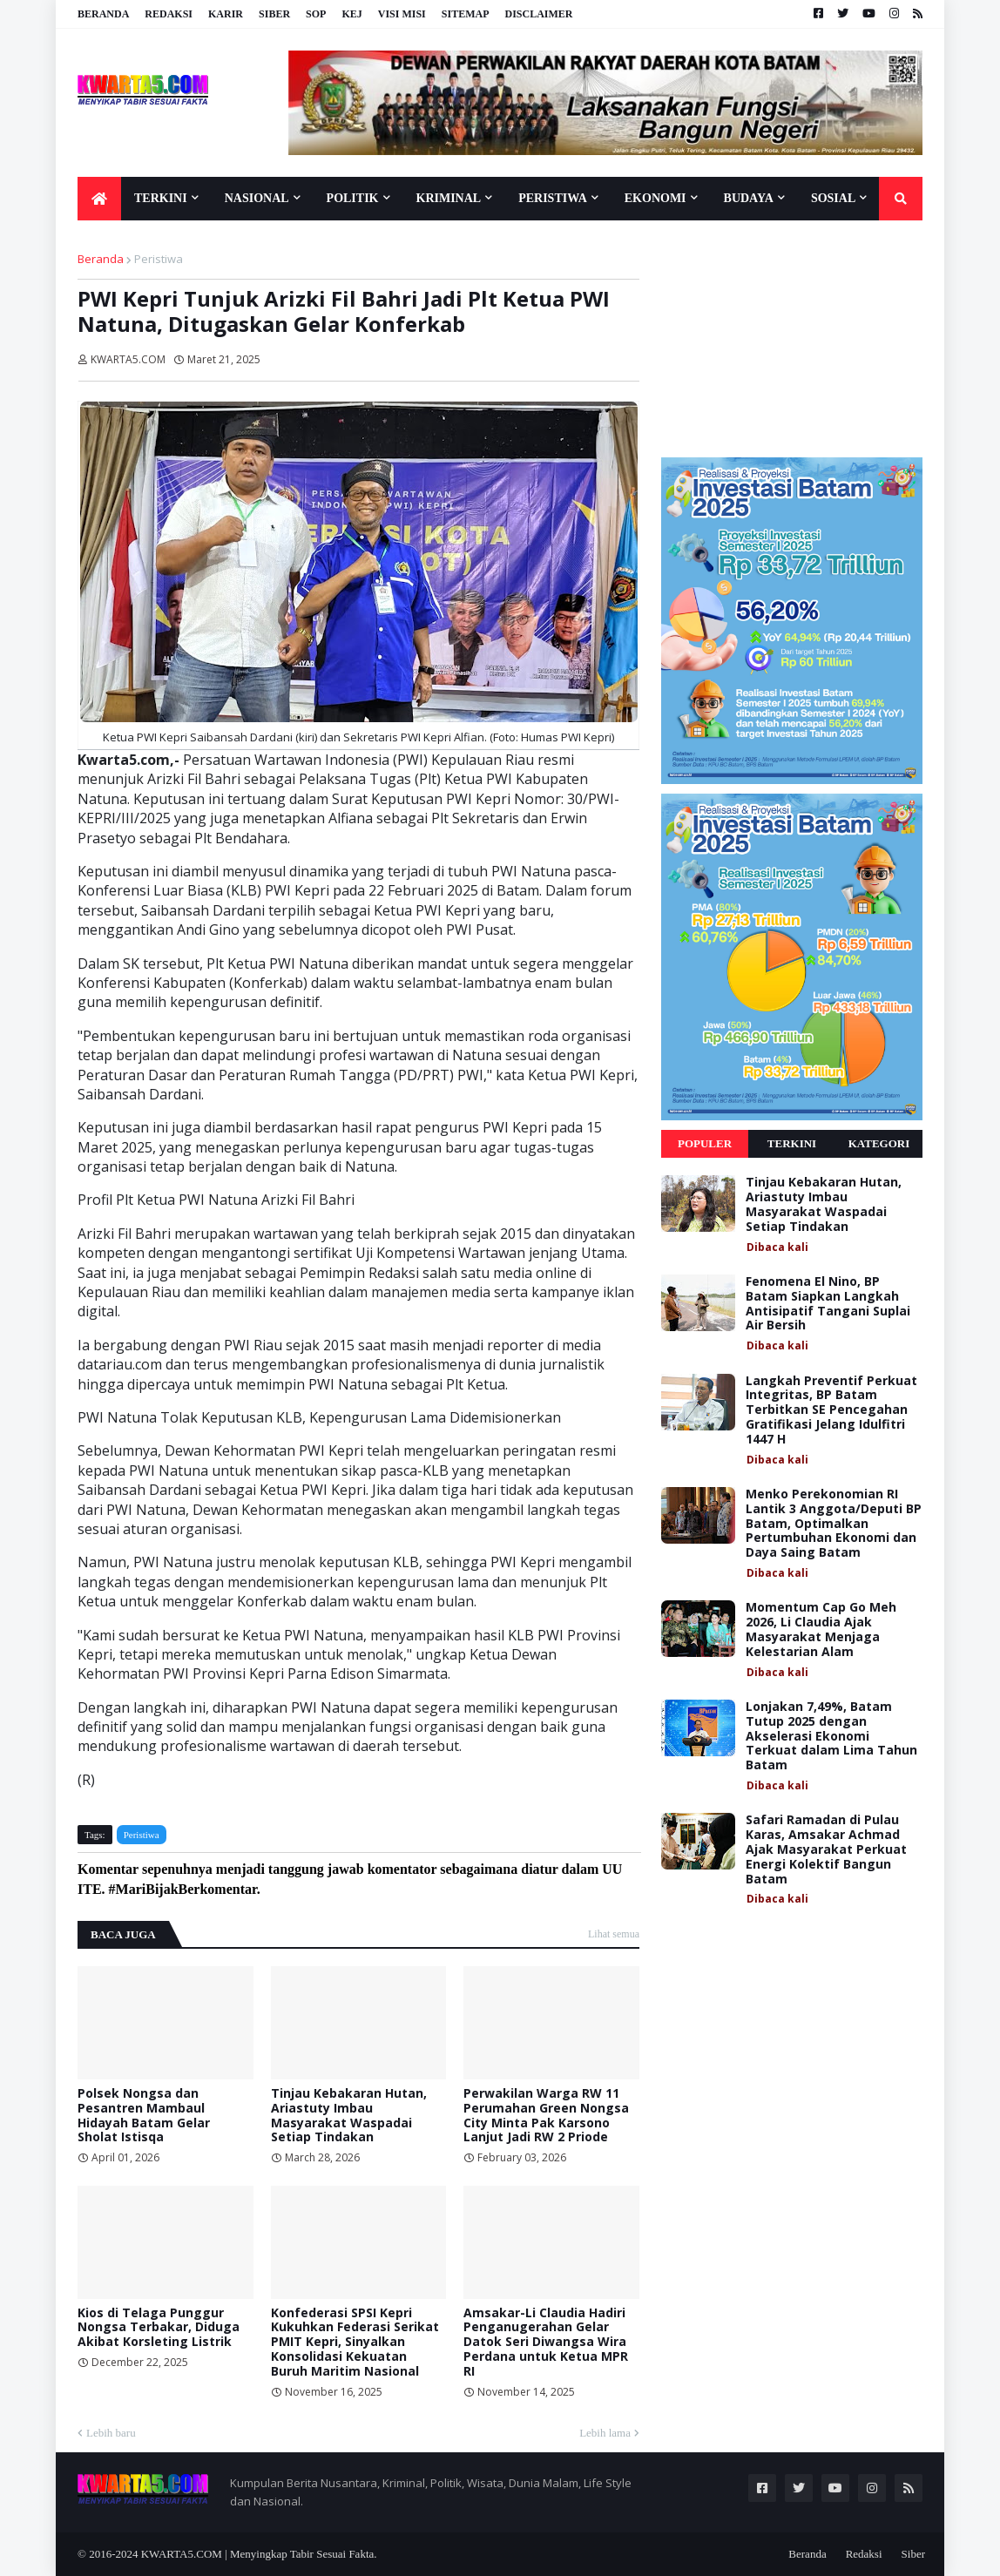 This screenshot has height=2576, width=1000. I want to click on Lihat semua, so click(613, 1934).